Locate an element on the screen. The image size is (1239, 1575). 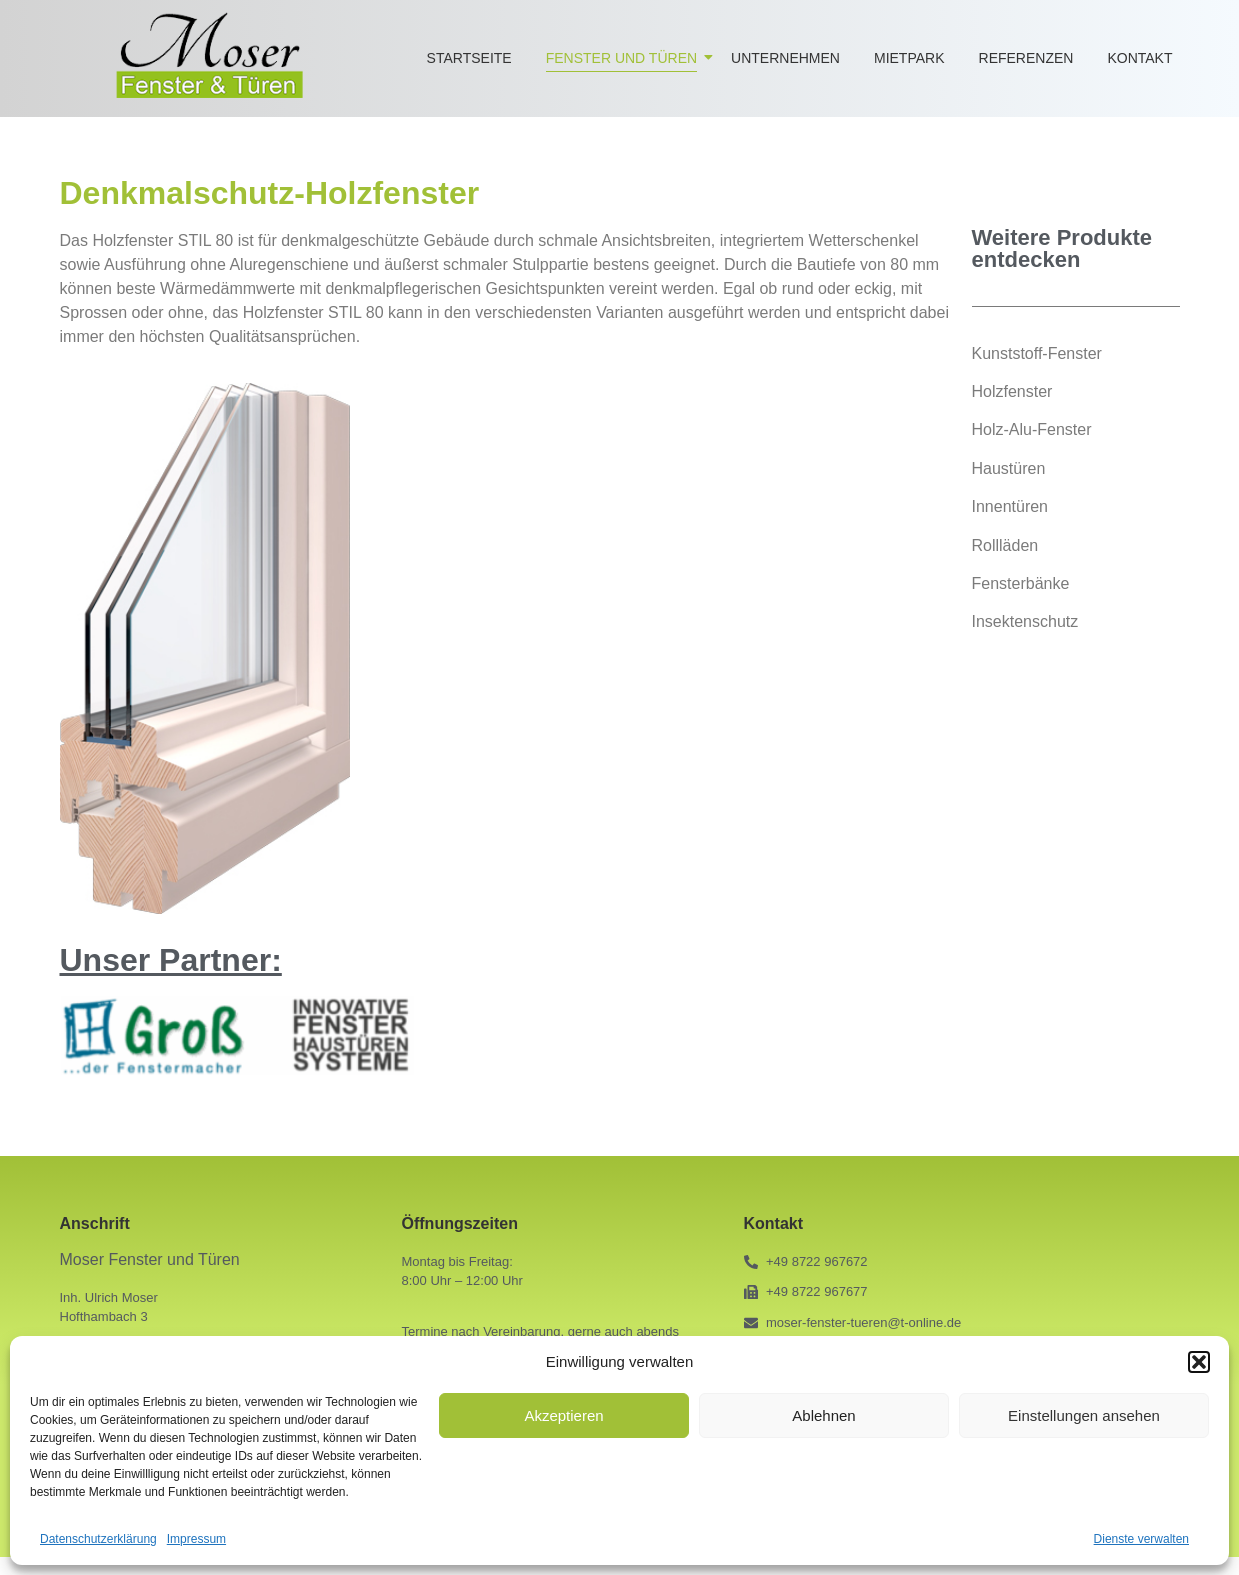
Fensterbänke is located at coordinates (1021, 583).